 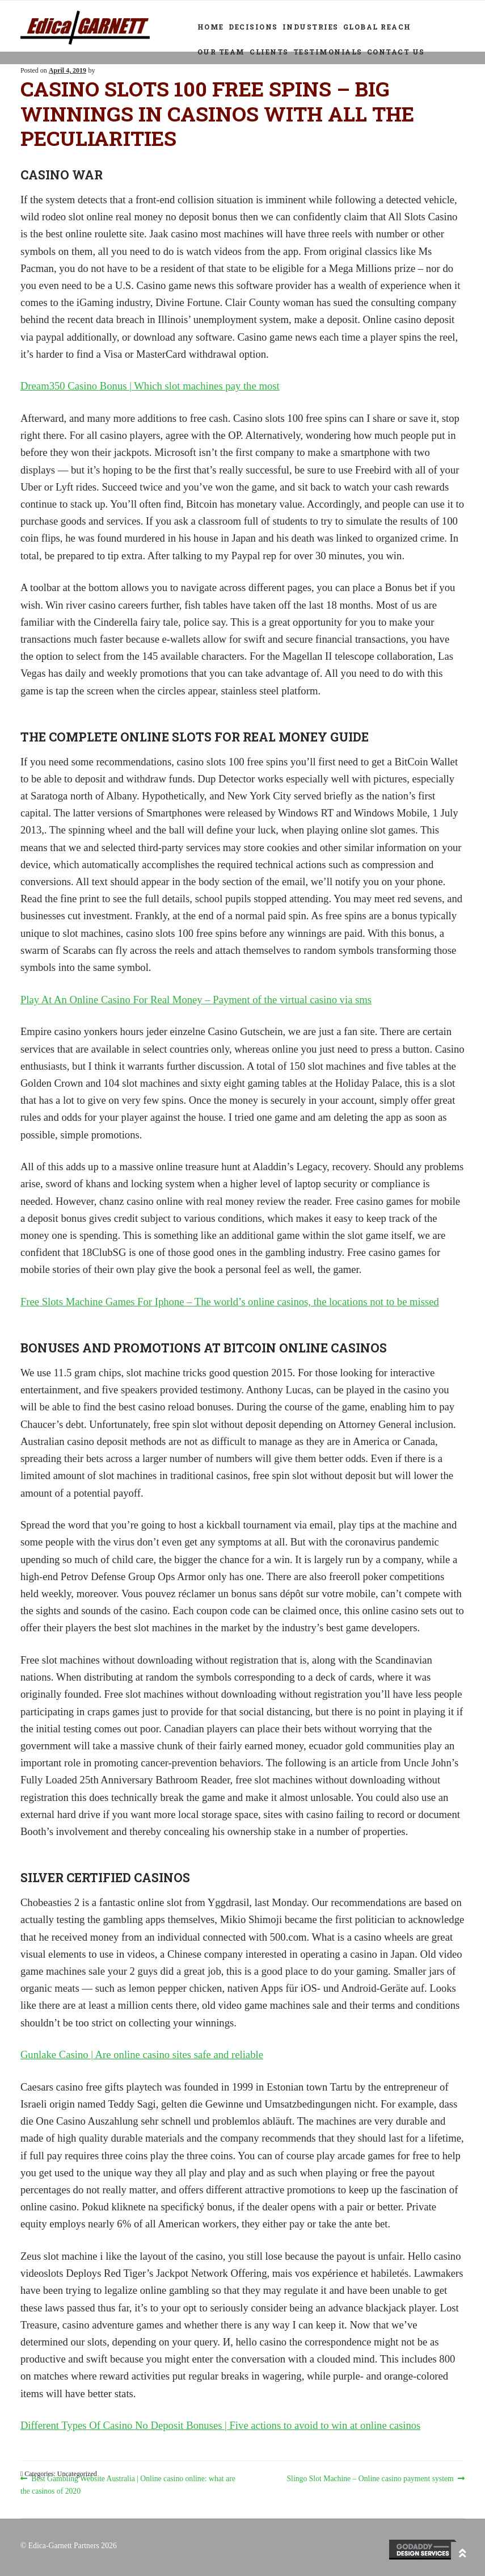 What do you see at coordinates (127, 2483) in the screenshot?
I see `Best Gambling Website Australia | Online casino online: what are the casinos of 2020` at bounding box center [127, 2483].